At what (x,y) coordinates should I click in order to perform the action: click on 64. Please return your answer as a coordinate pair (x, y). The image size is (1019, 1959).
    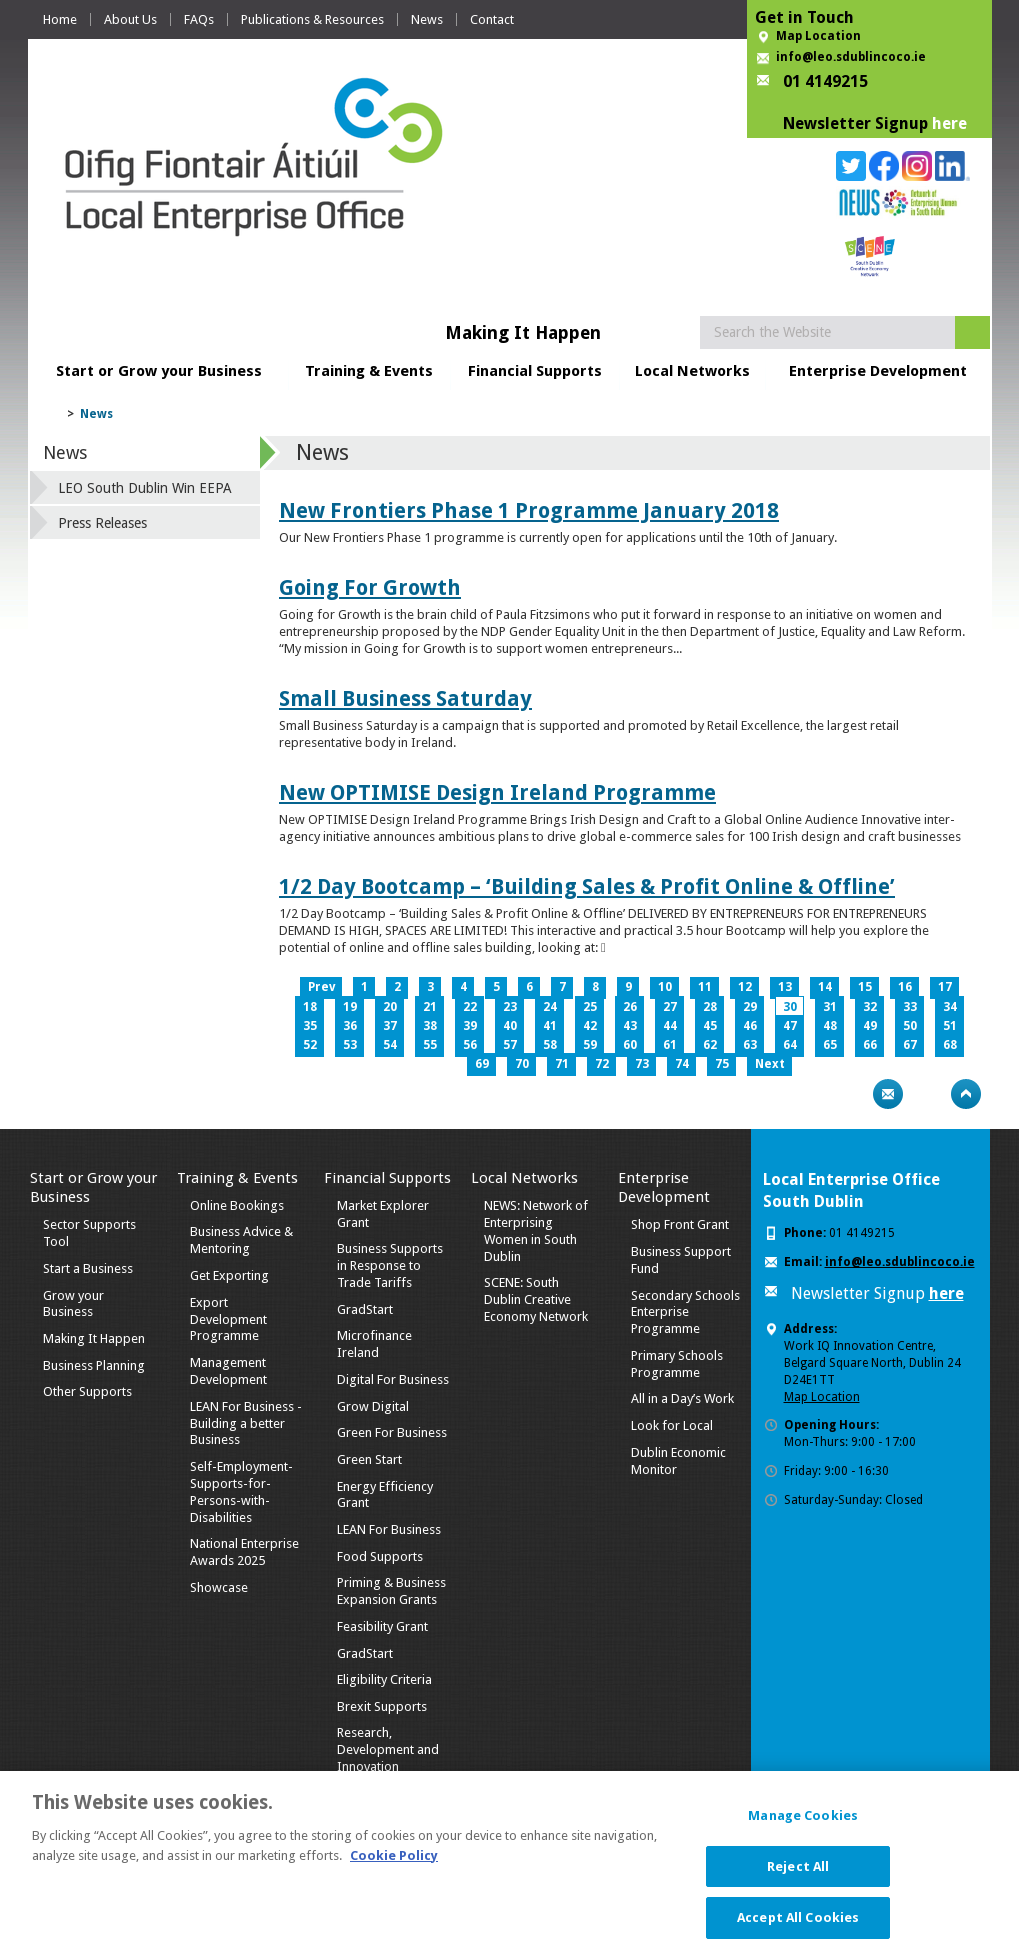
    Looking at the image, I should click on (790, 1045).